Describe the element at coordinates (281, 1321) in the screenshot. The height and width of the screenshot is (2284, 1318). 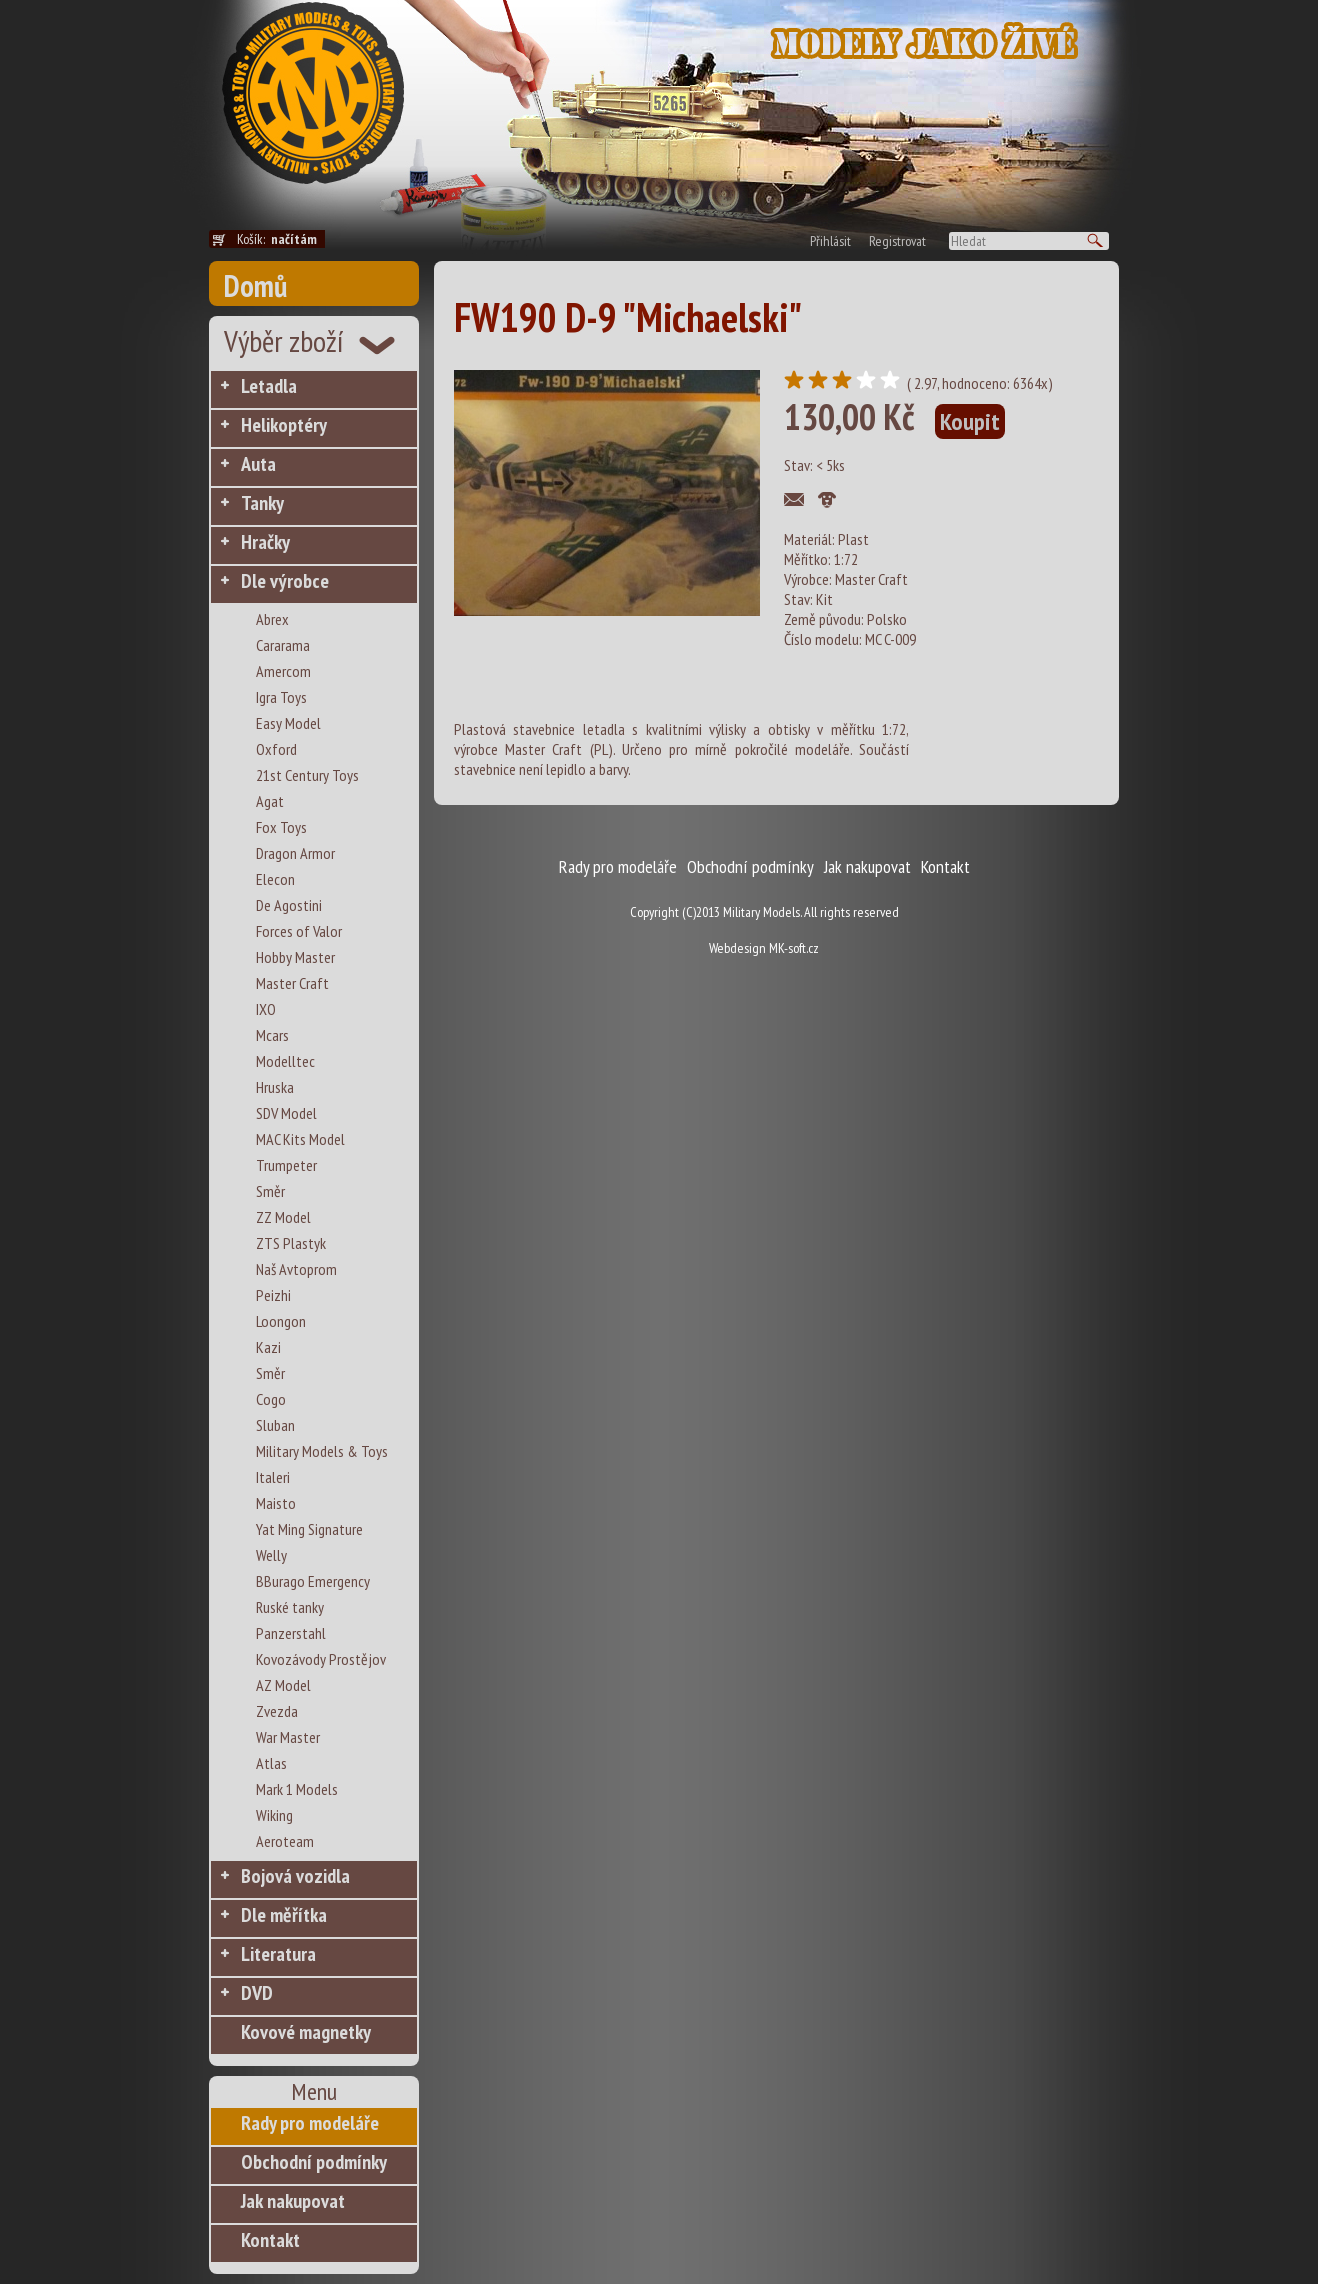
I see `Loongon` at that location.